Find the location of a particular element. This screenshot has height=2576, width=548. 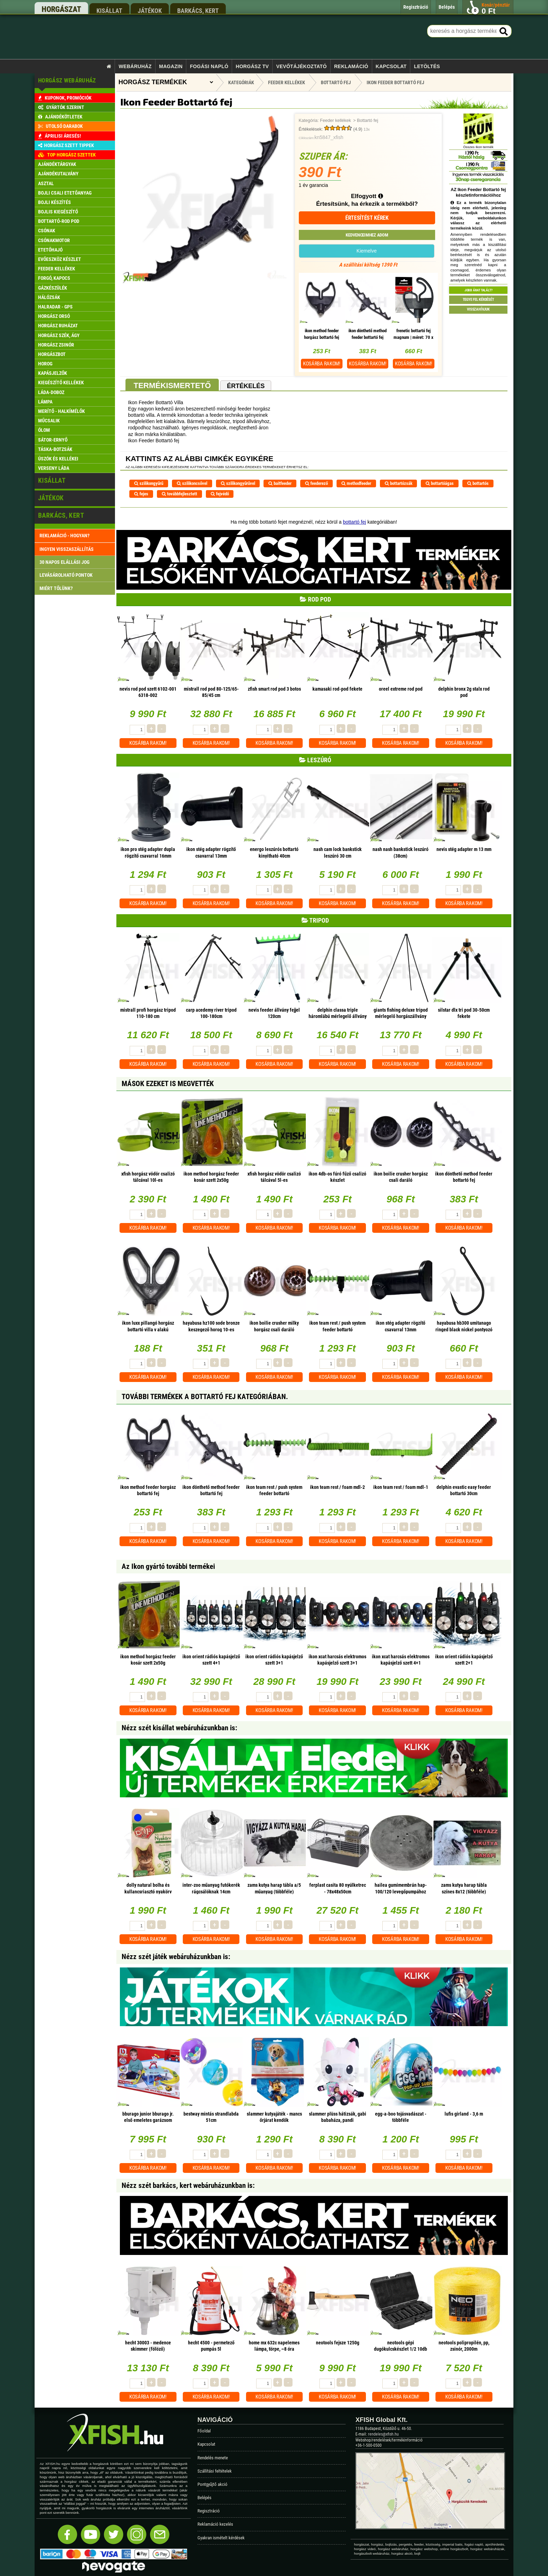

bottartózsák is located at coordinates (398, 483).